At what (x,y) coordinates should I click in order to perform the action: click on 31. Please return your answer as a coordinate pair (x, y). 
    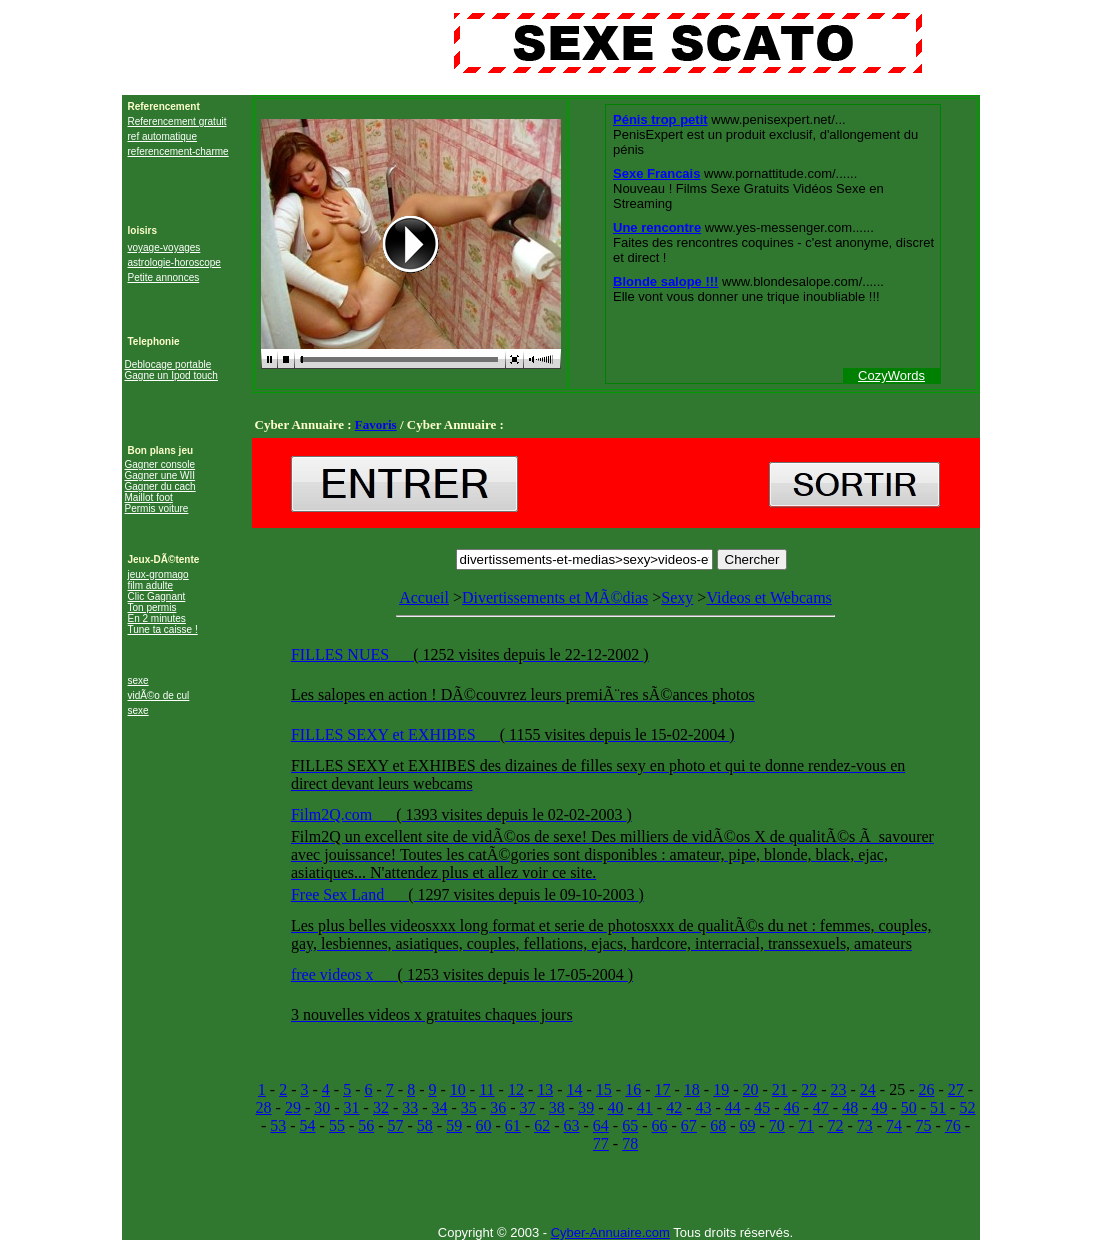
    Looking at the image, I should click on (352, 1107).